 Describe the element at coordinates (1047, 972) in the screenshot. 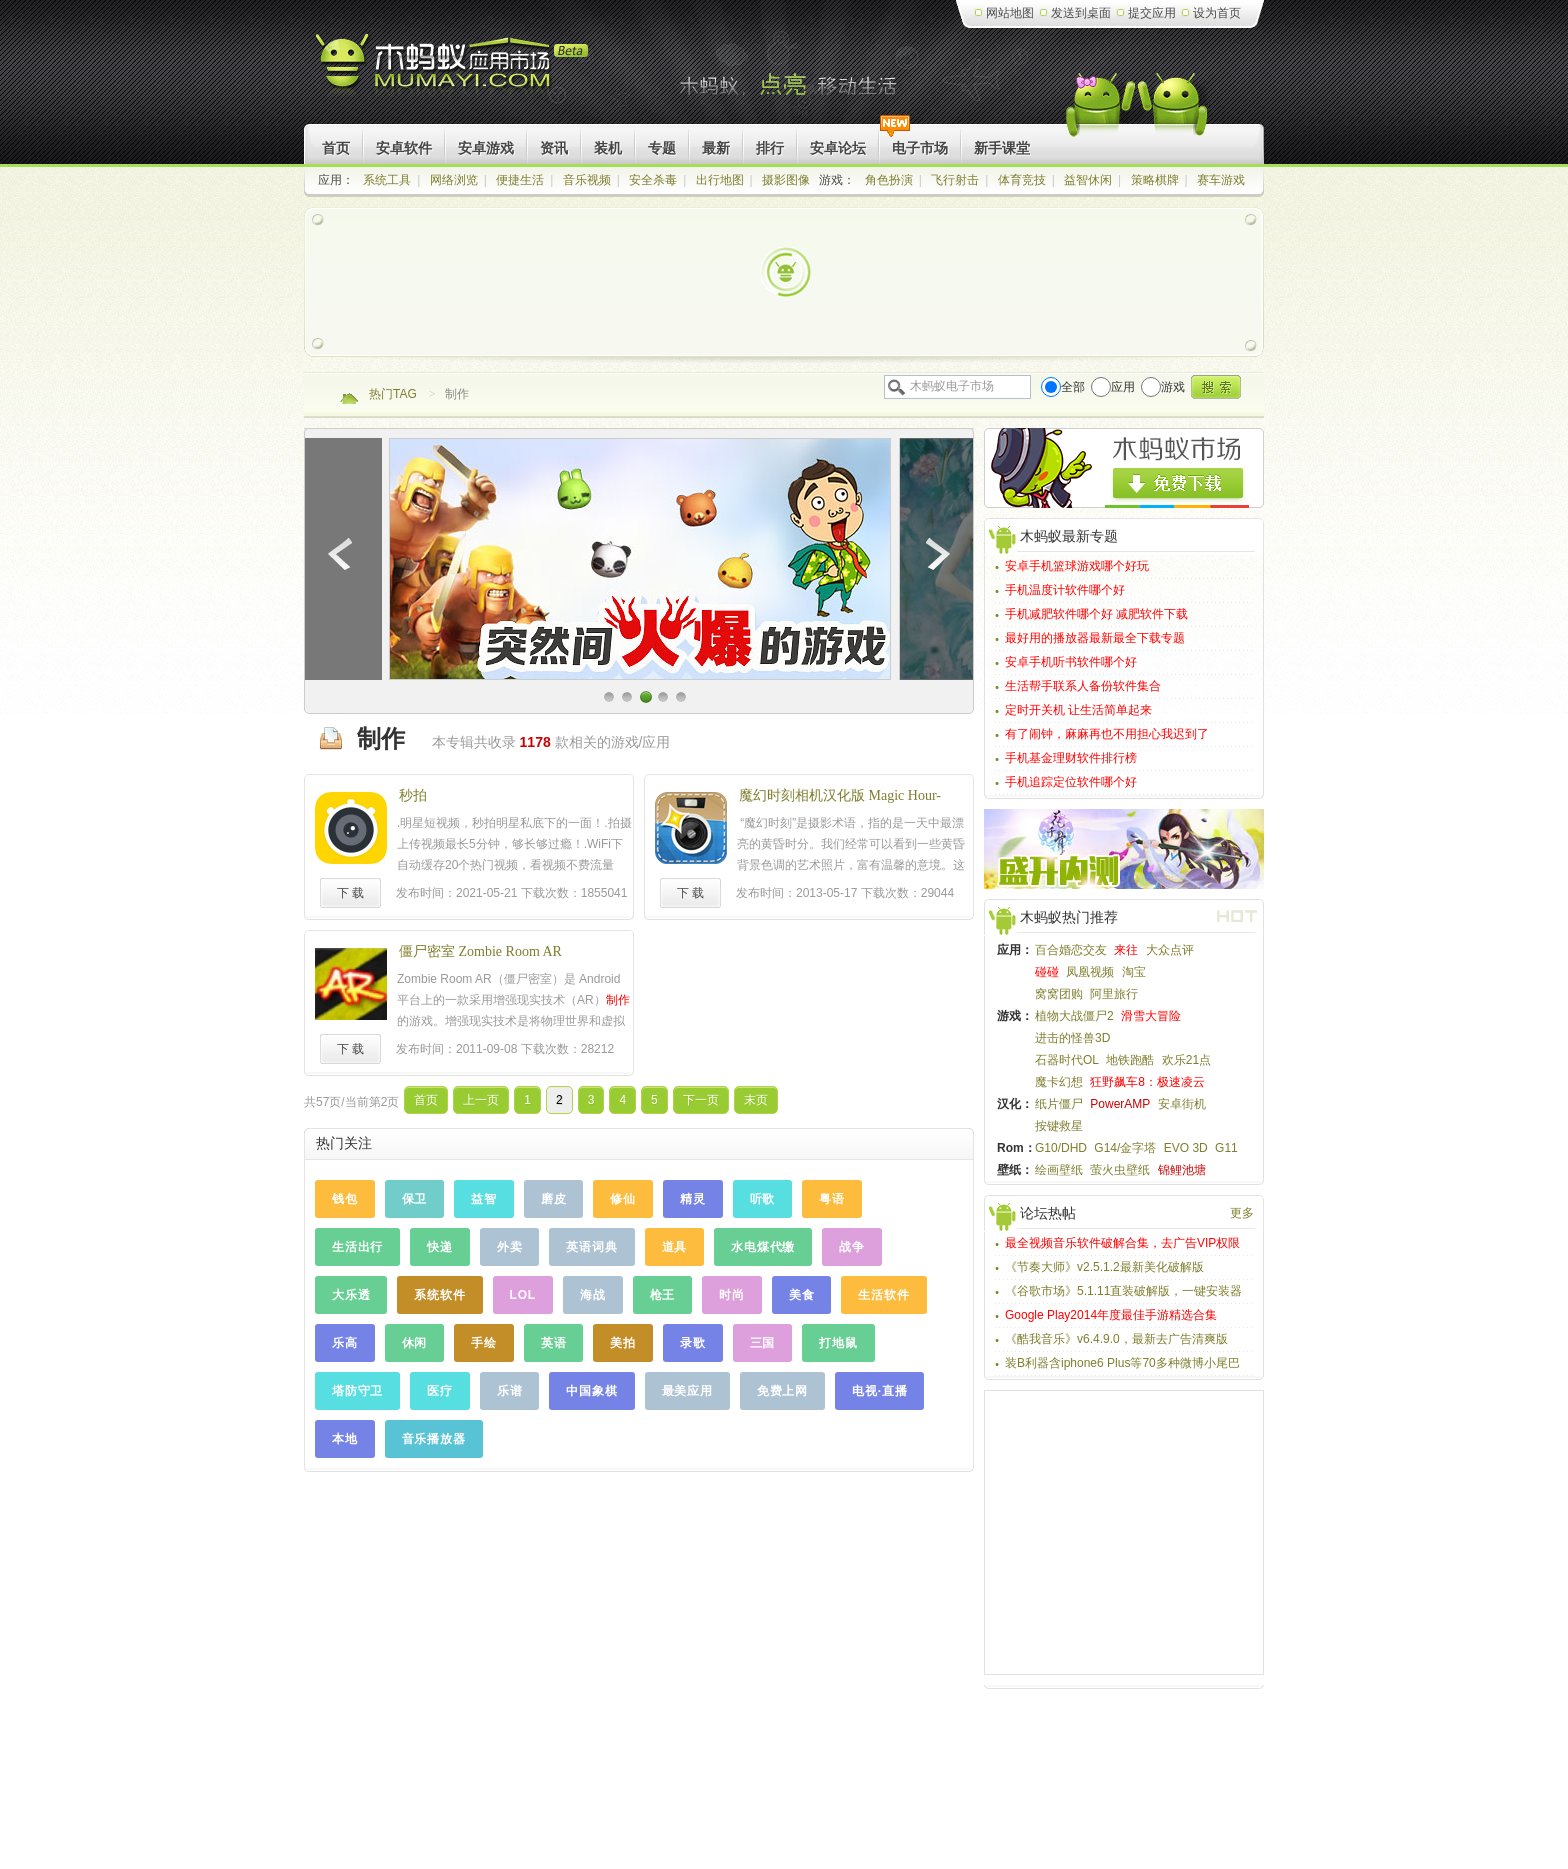

I see `碰碰` at that location.